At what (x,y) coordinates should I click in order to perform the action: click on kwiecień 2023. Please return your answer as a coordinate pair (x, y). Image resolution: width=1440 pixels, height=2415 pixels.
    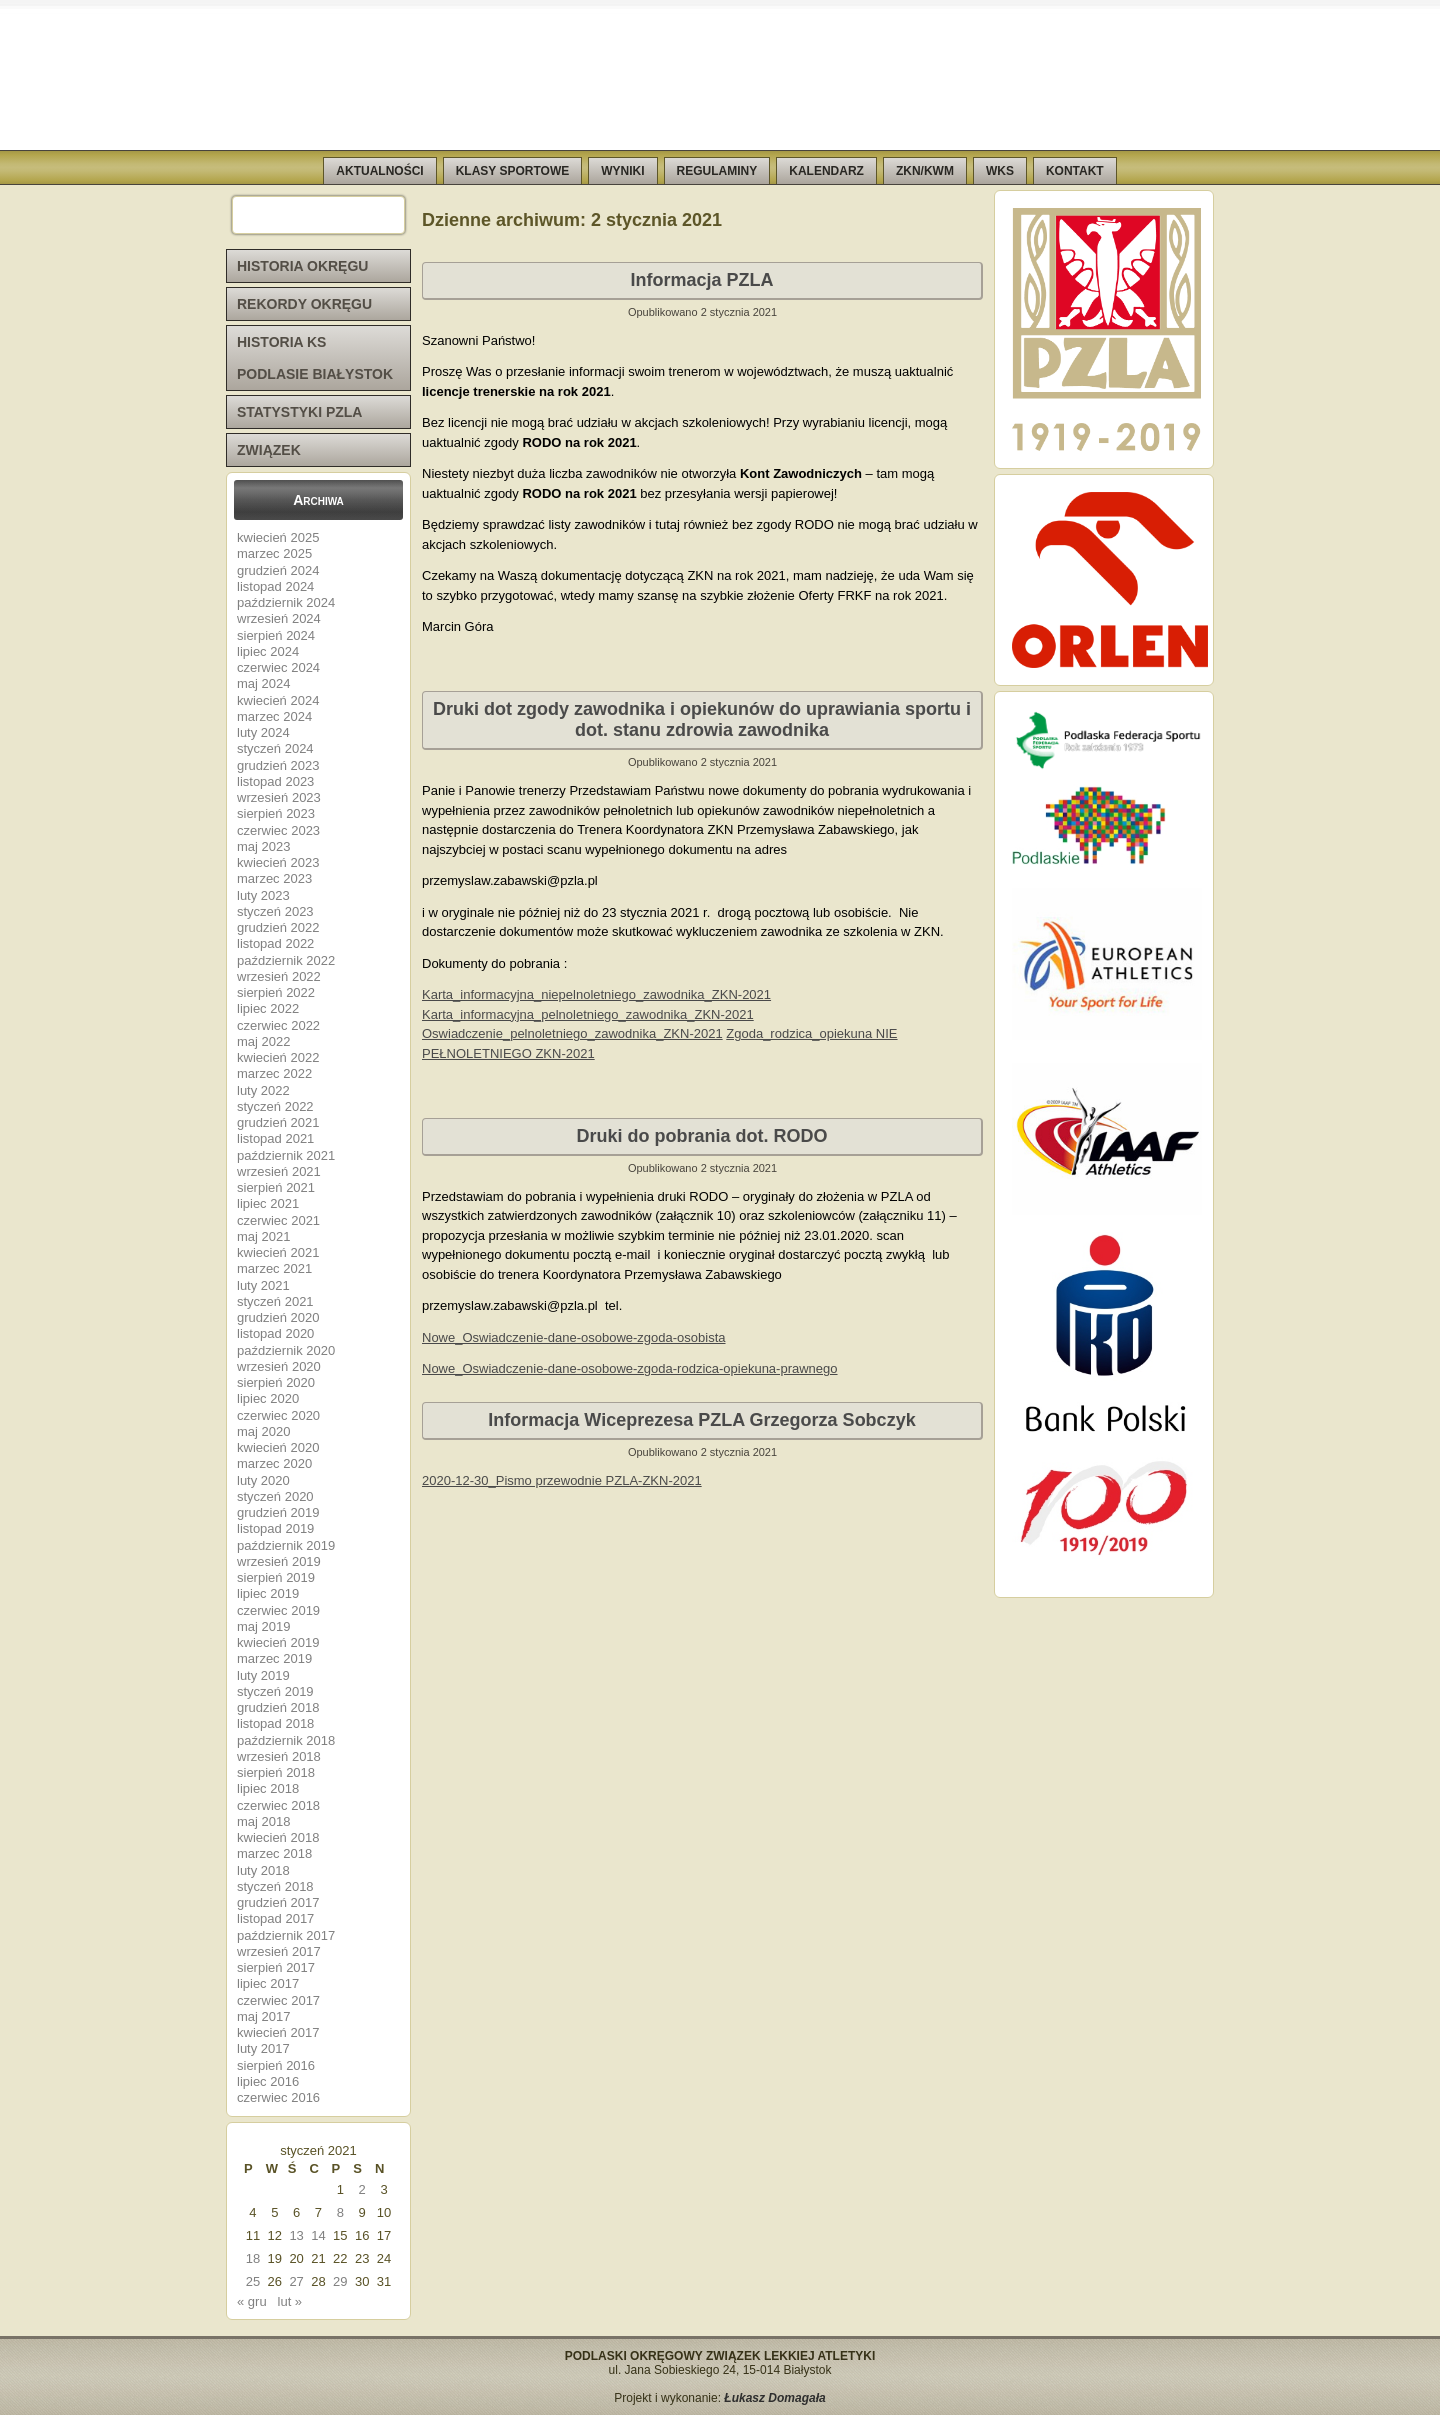
    Looking at the image, I should click on (278, 862).